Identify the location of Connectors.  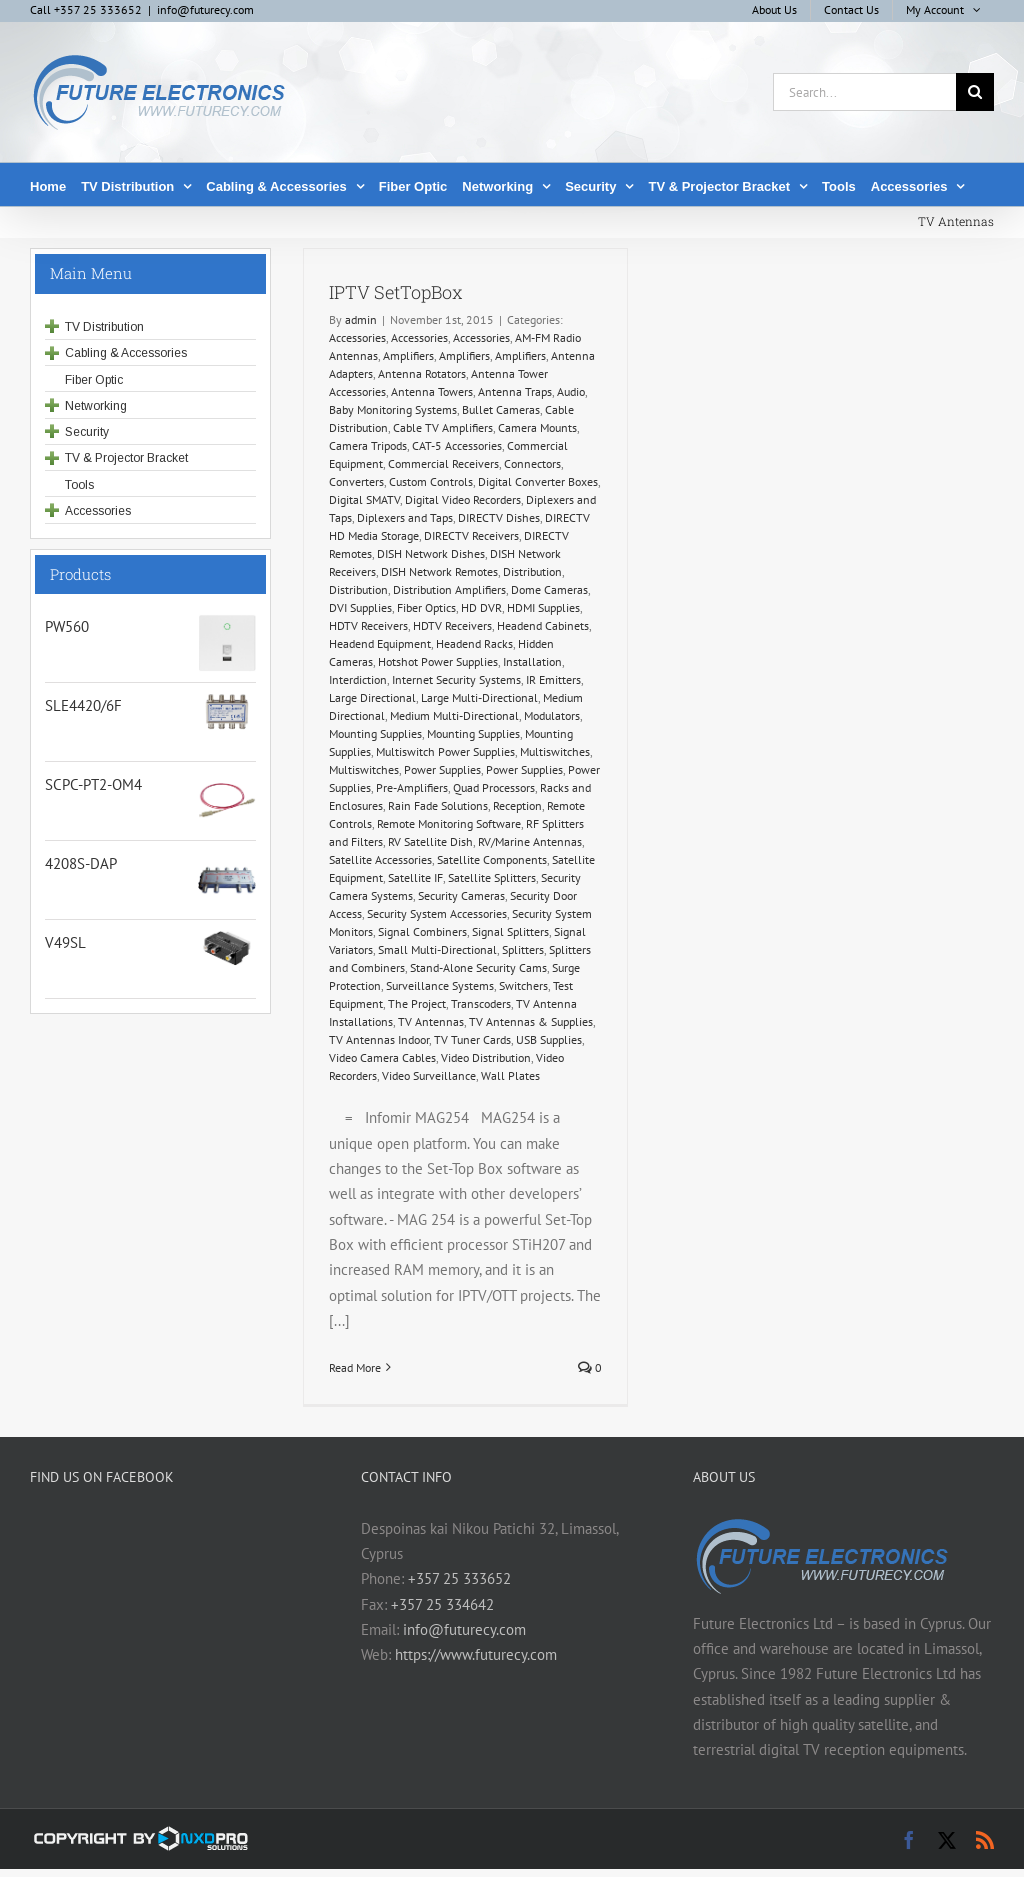
(532, 463).